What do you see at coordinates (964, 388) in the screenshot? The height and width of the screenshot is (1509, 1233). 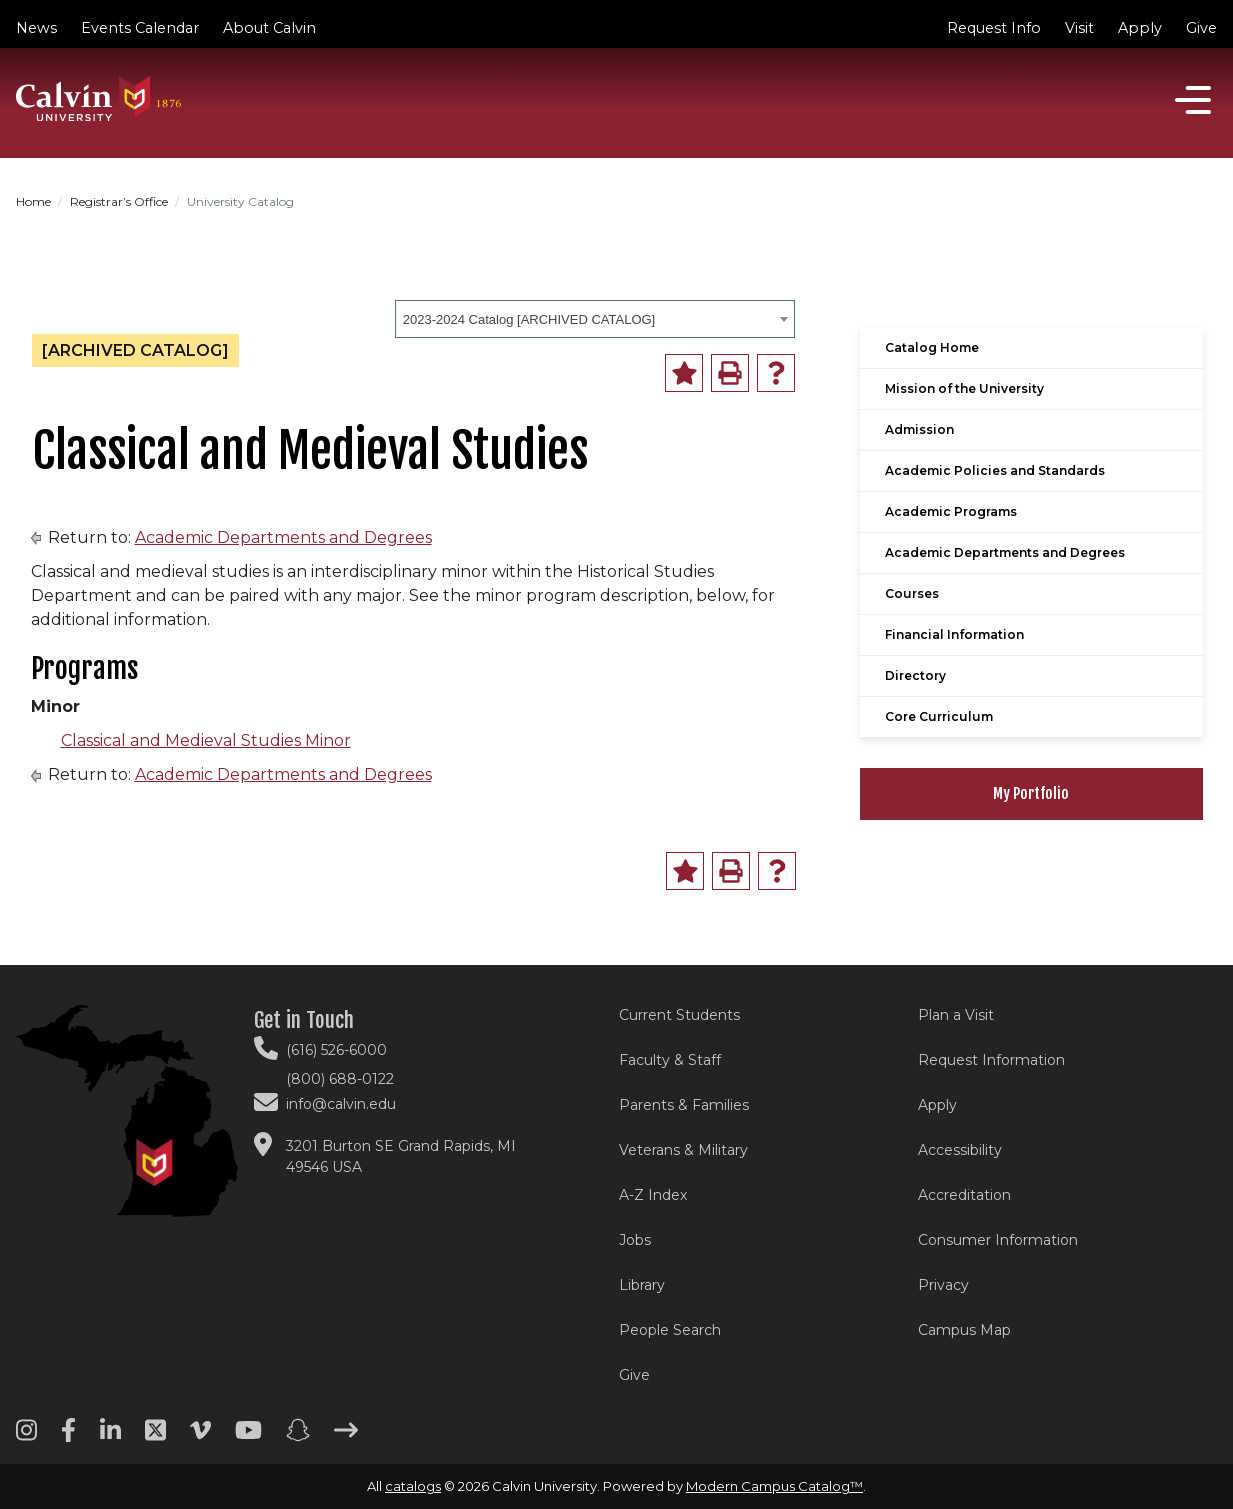 I see `Mission of the University` at bounding box center [964, 388].